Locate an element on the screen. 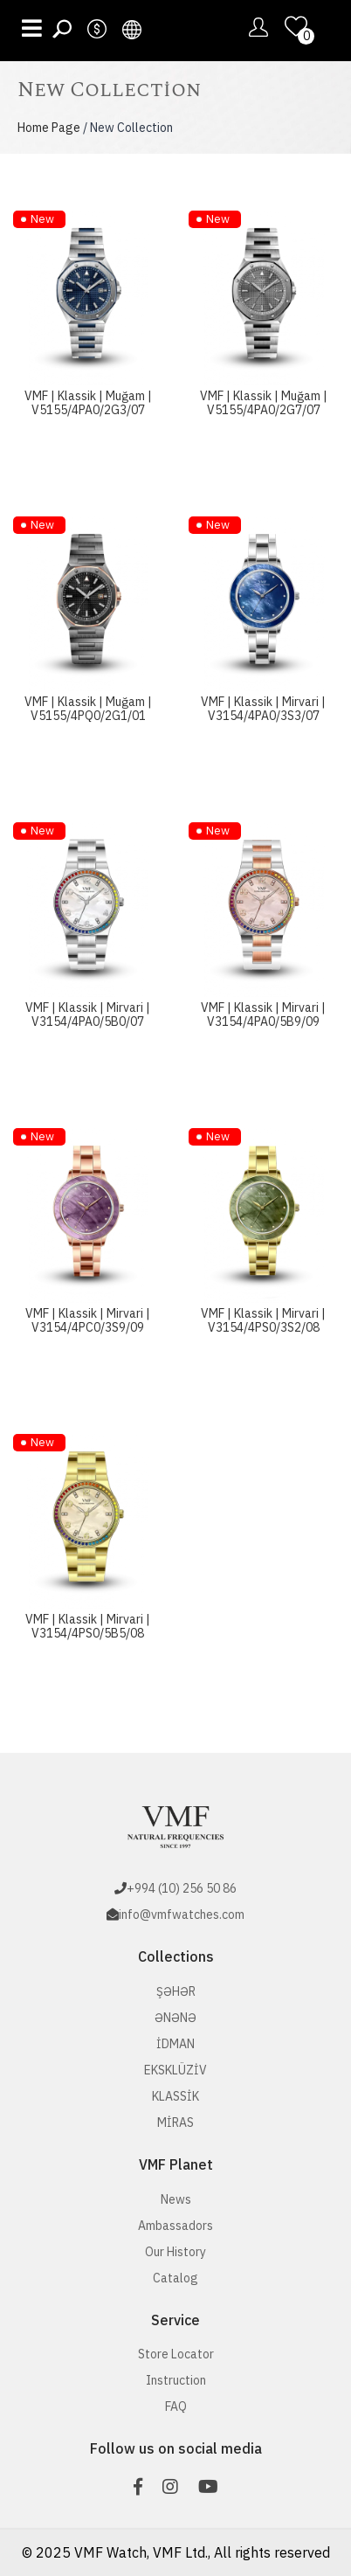 This screenshot has height=2576, width=351. Our History is located at coordinates (175, 2252).